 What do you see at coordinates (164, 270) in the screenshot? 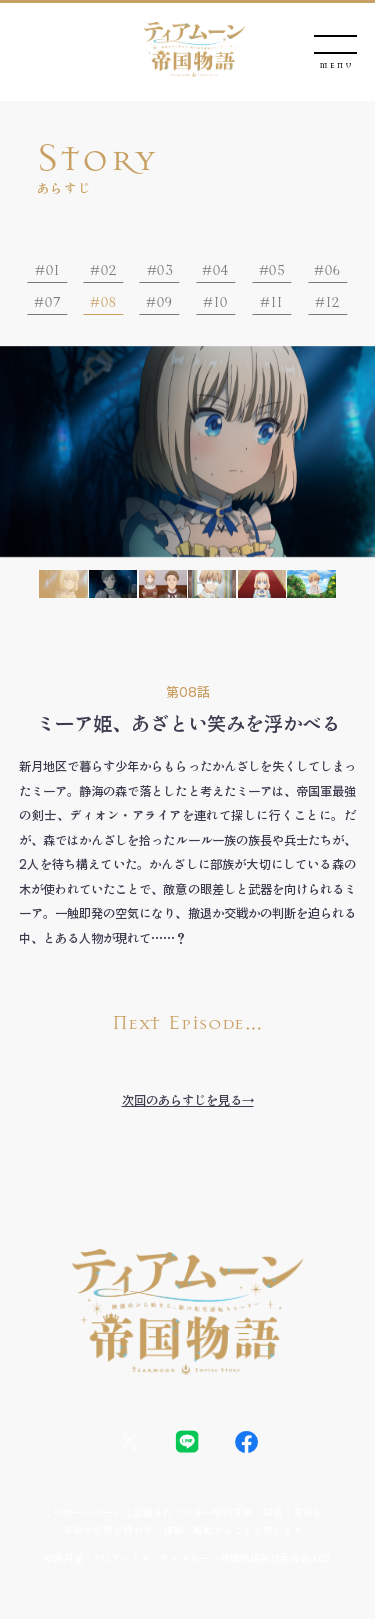
I see `03` at bounding box center [164, 270].